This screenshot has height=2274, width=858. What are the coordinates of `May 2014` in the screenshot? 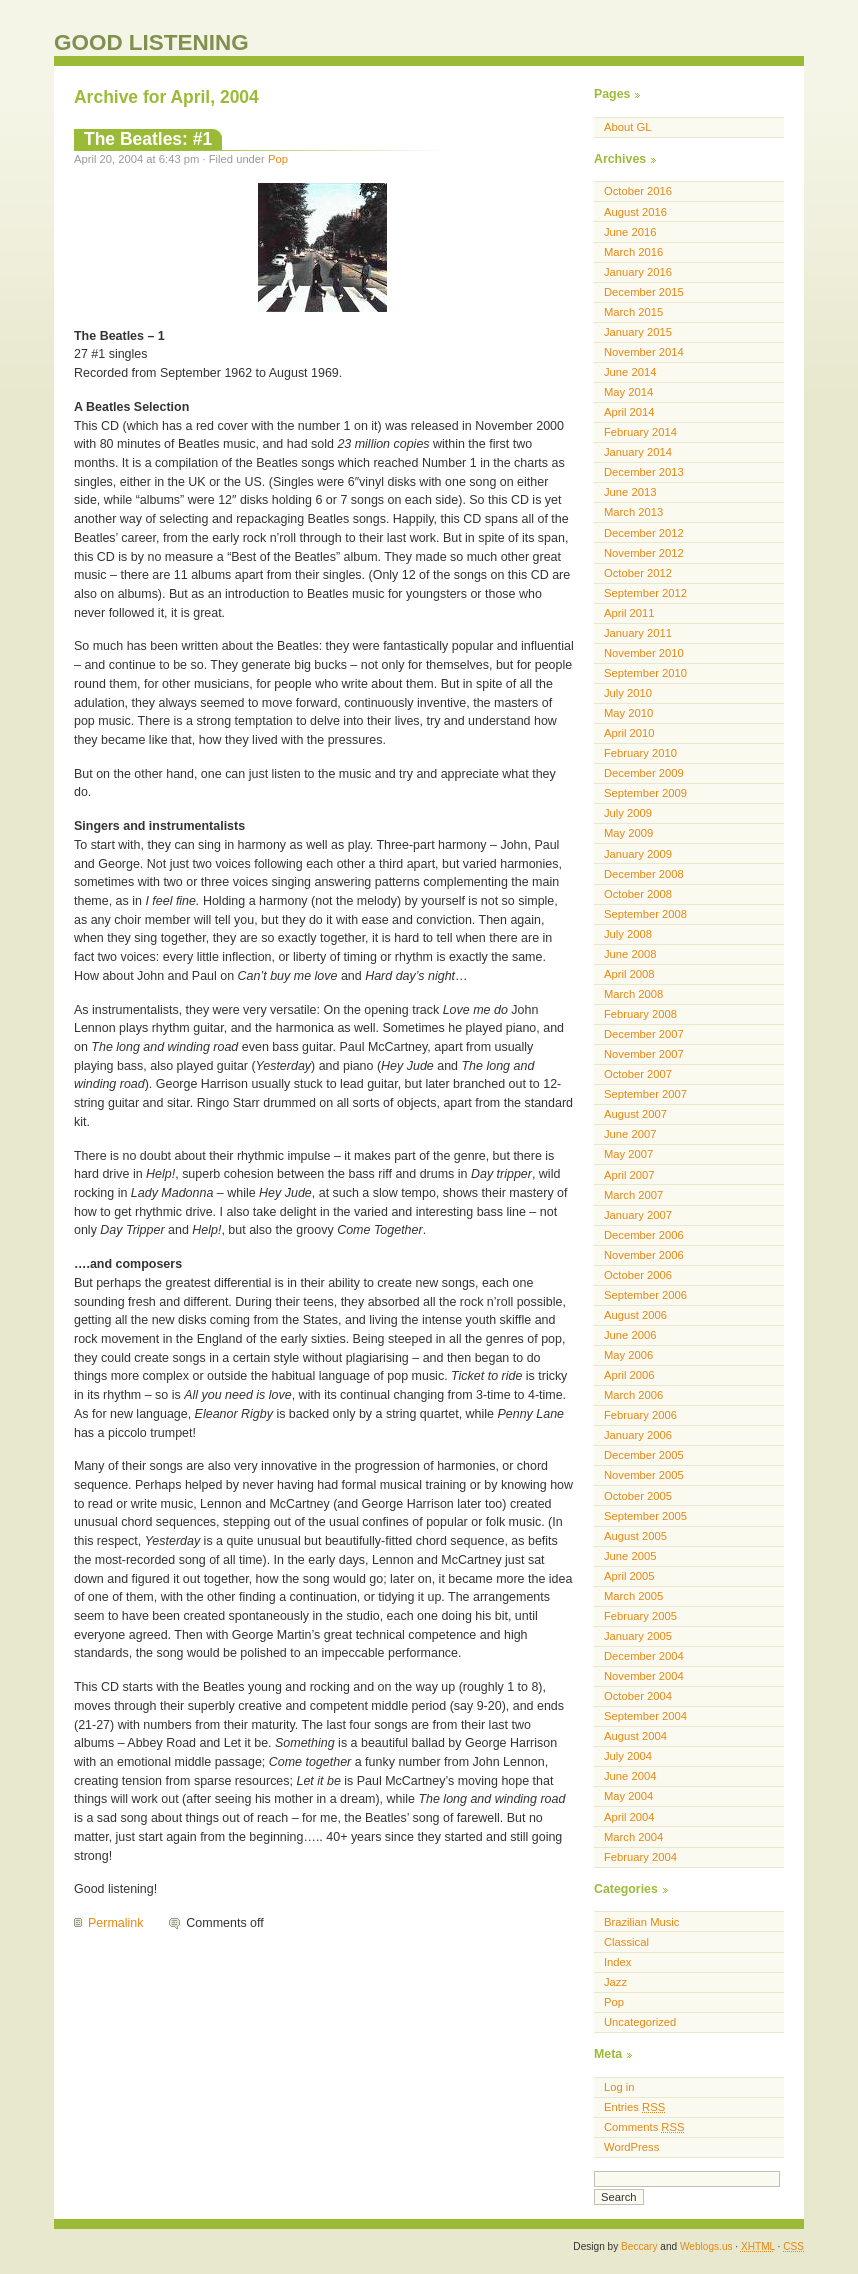 It's located at (628, 392).